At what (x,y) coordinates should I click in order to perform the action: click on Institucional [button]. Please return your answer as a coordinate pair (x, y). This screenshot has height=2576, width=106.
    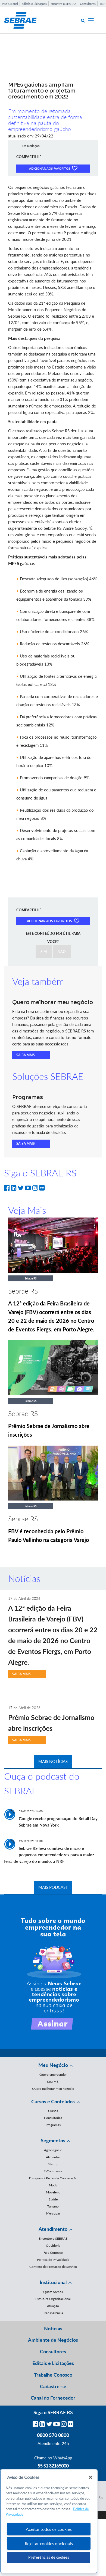
    Looking at the image, I should click on (53, 2282).